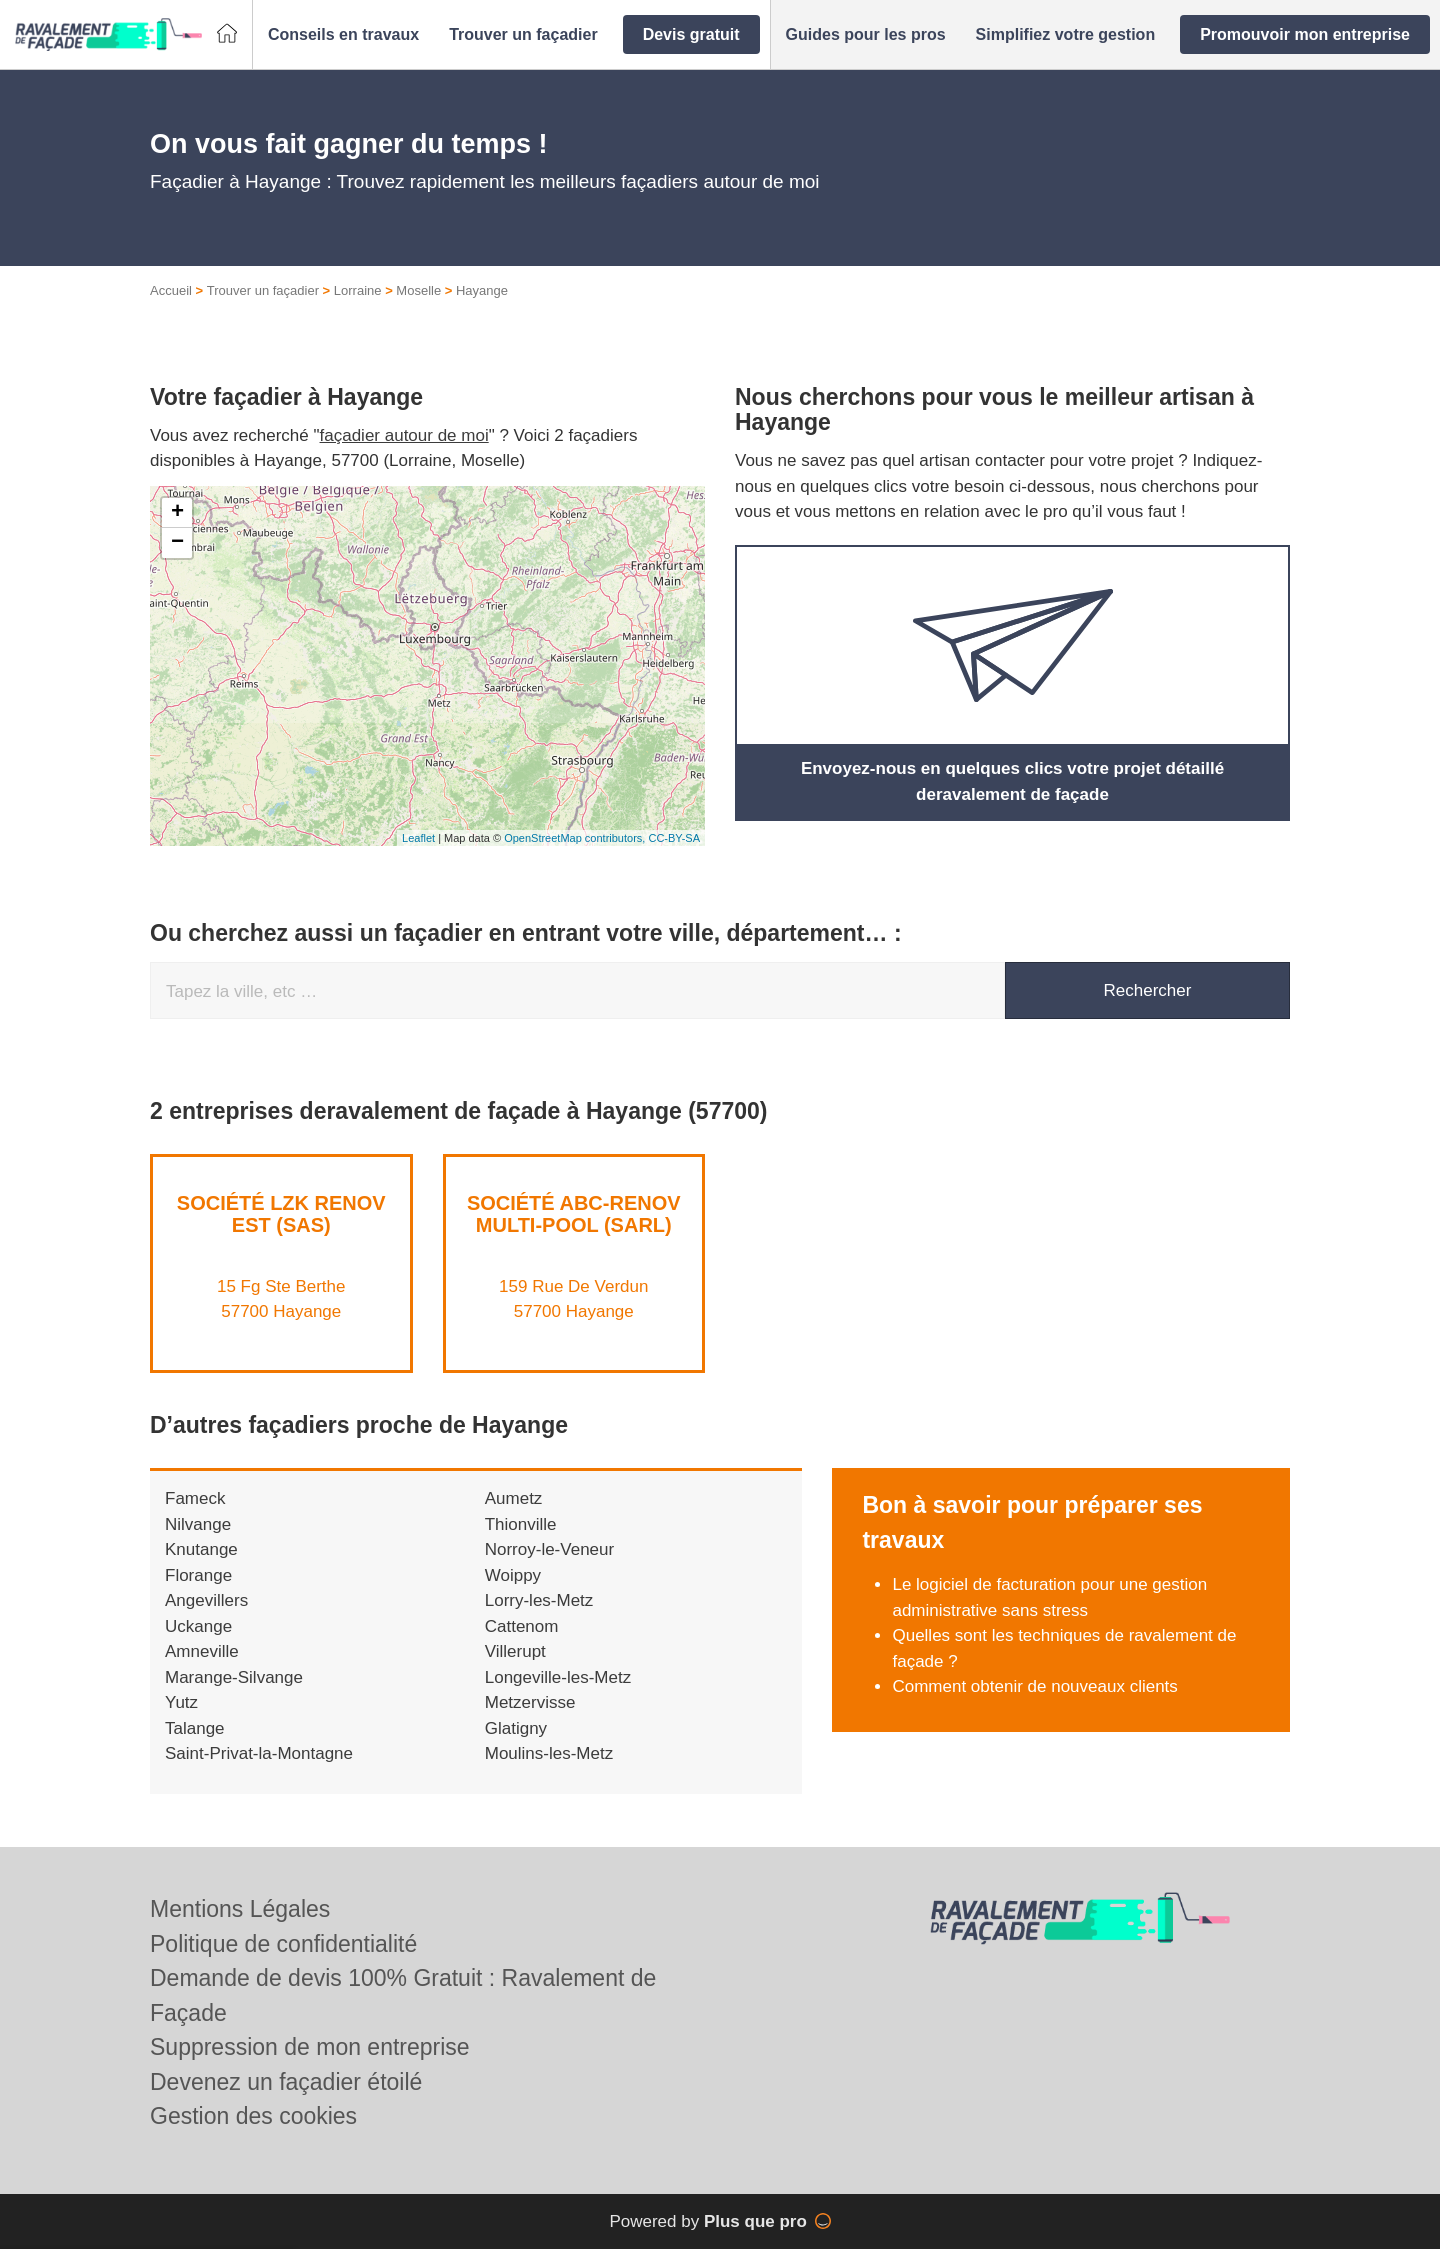  What do you see at coordinates (574, 1214) in the screenshot?
I see `Société ABC-RENOV MULTI-POOL (SARL)` at bounding box center [574, 1214].